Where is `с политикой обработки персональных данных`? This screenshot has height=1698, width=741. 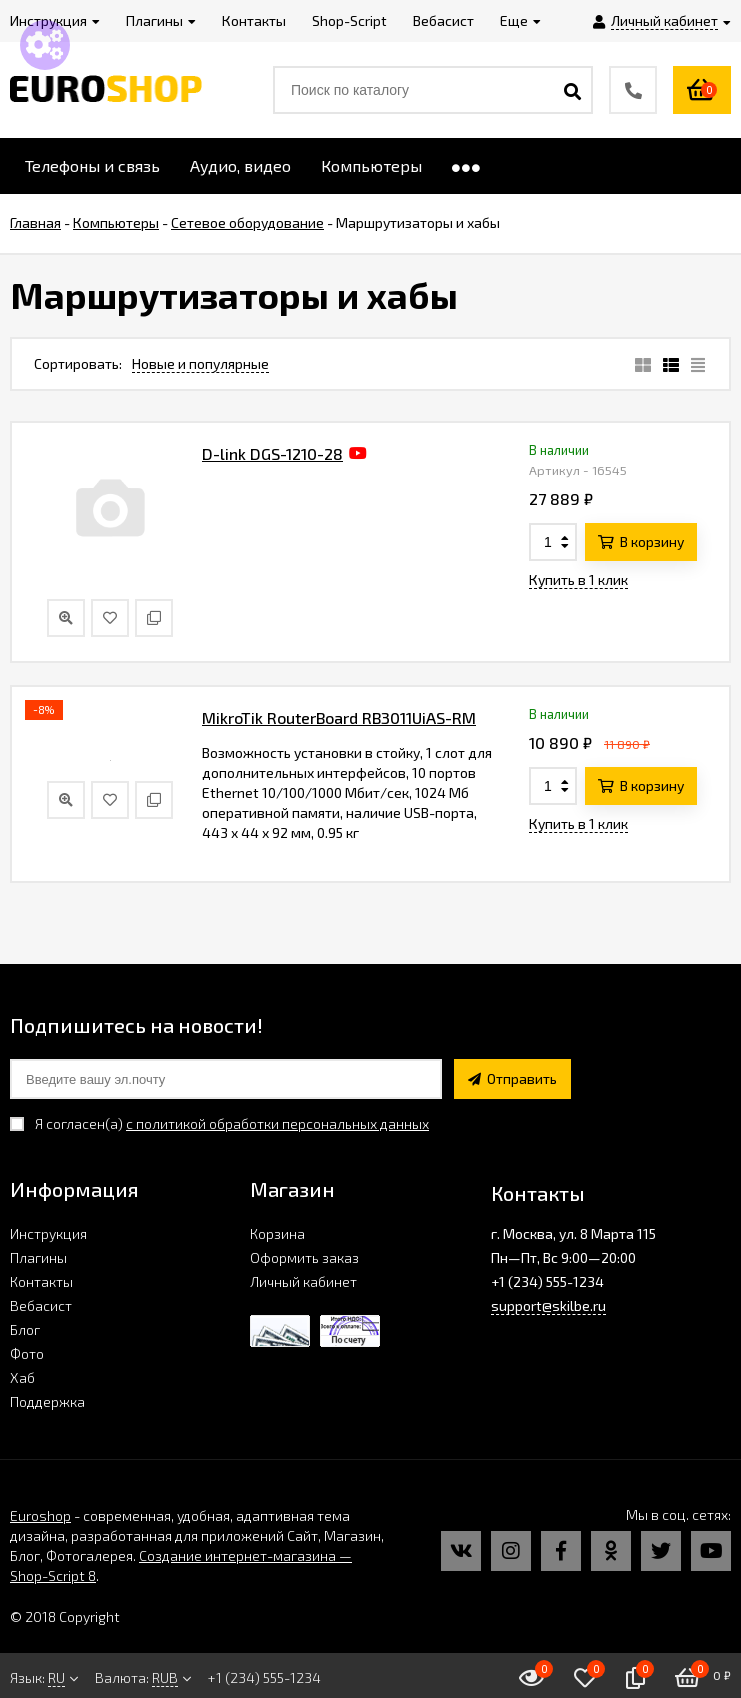
с политикой обработки персональных данных is located at coordinates (277, 1123).